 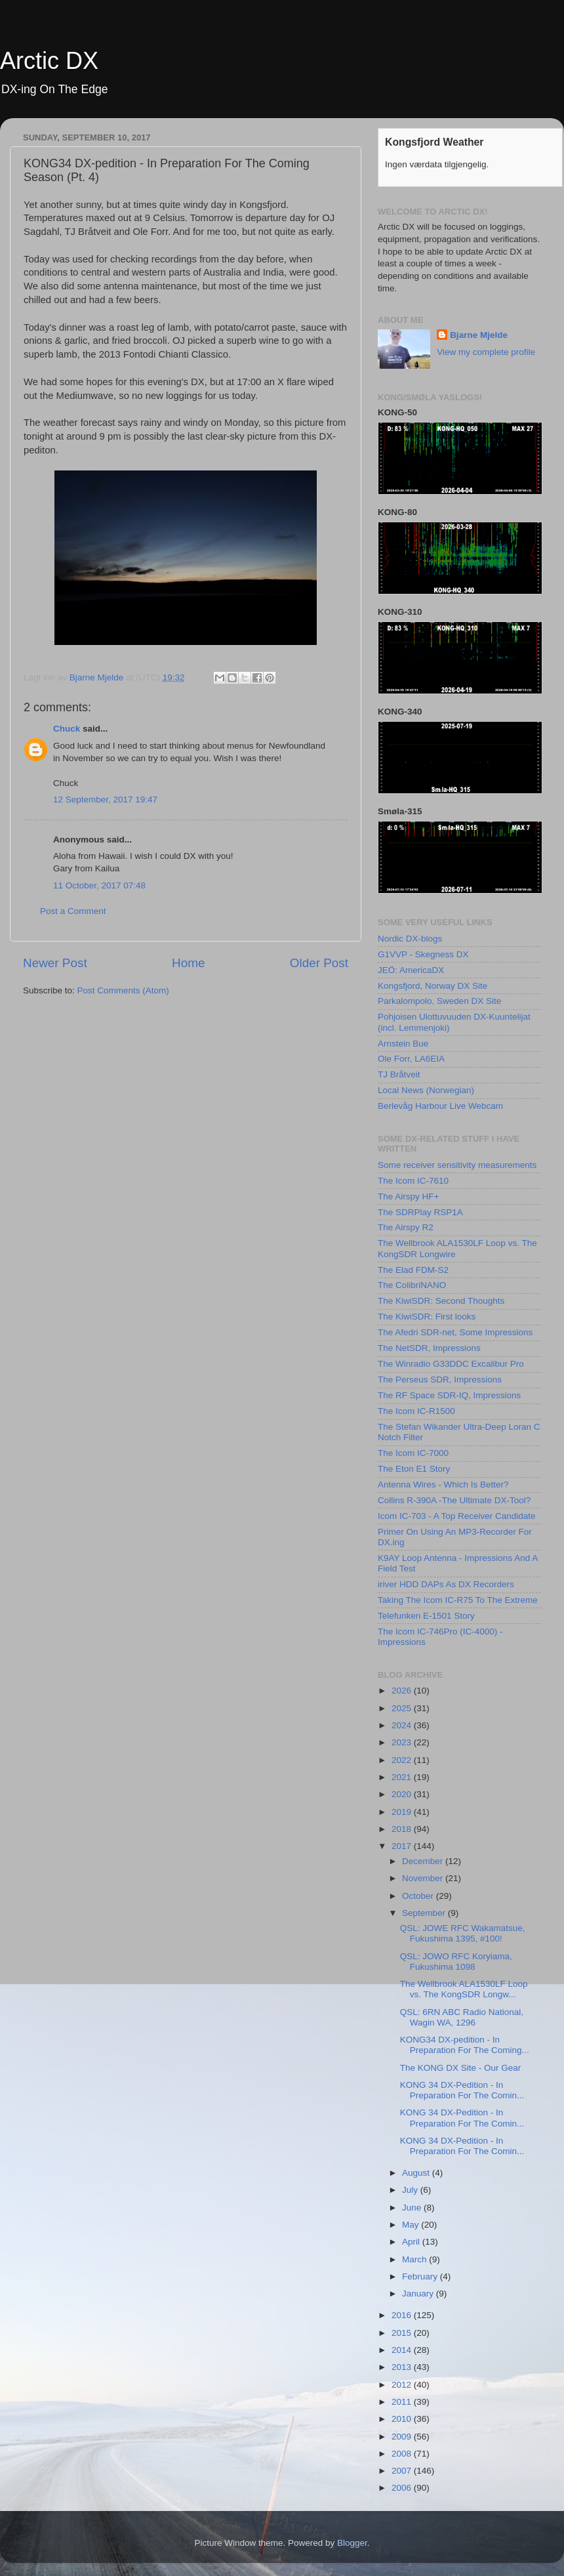 What do you see at coordinates (411, 2190) in the screenshot?
I see `July` at bounding box center [411, 2190].